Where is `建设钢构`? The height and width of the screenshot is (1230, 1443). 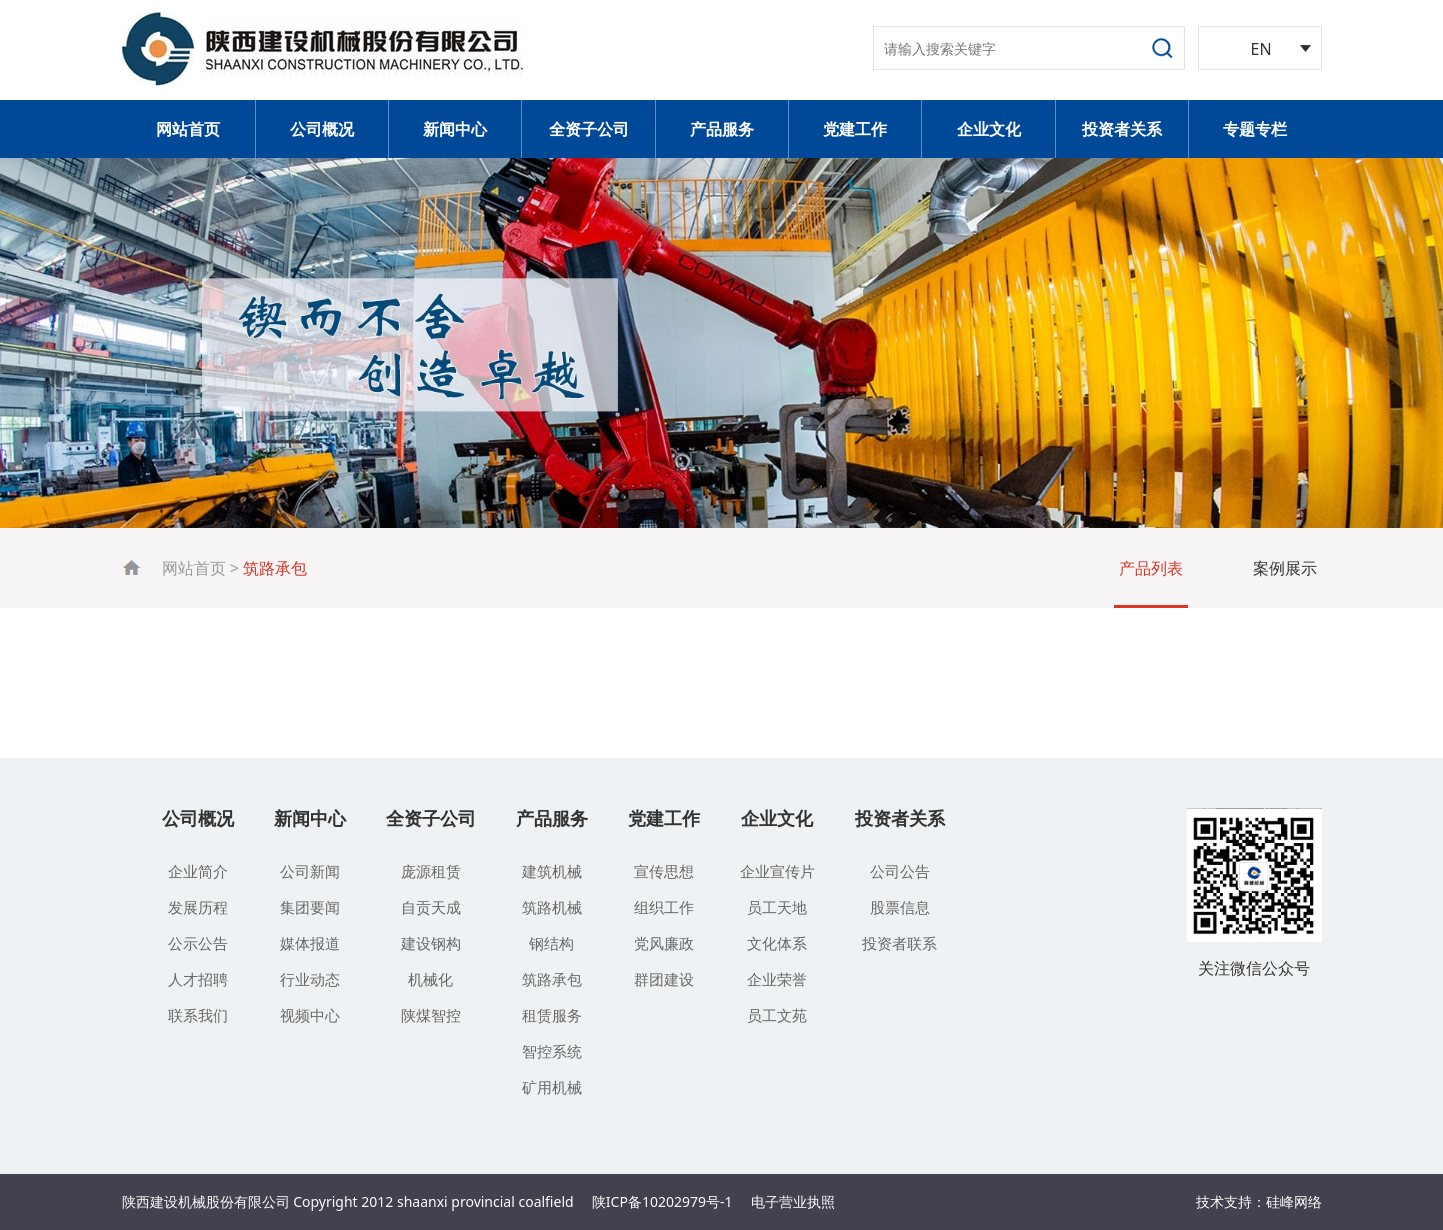 建设钢构 is located at coordinates (431, 943).